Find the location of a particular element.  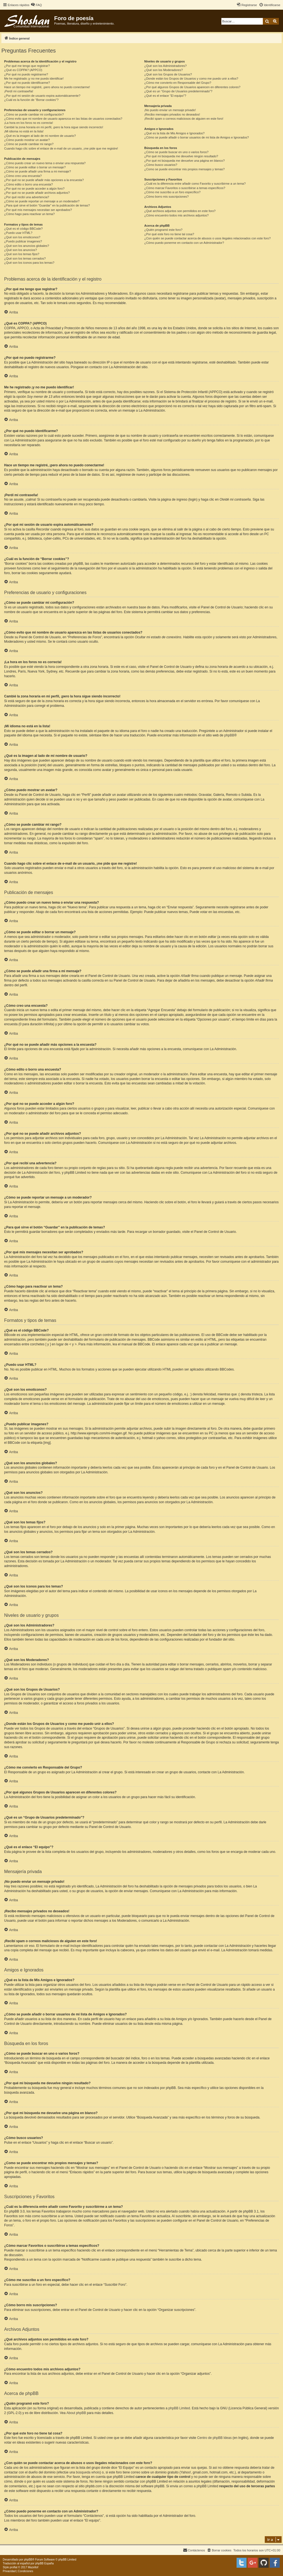

¿Por qué no se puede añadir archivos adjuntos? is located at coordinates (37, 192).